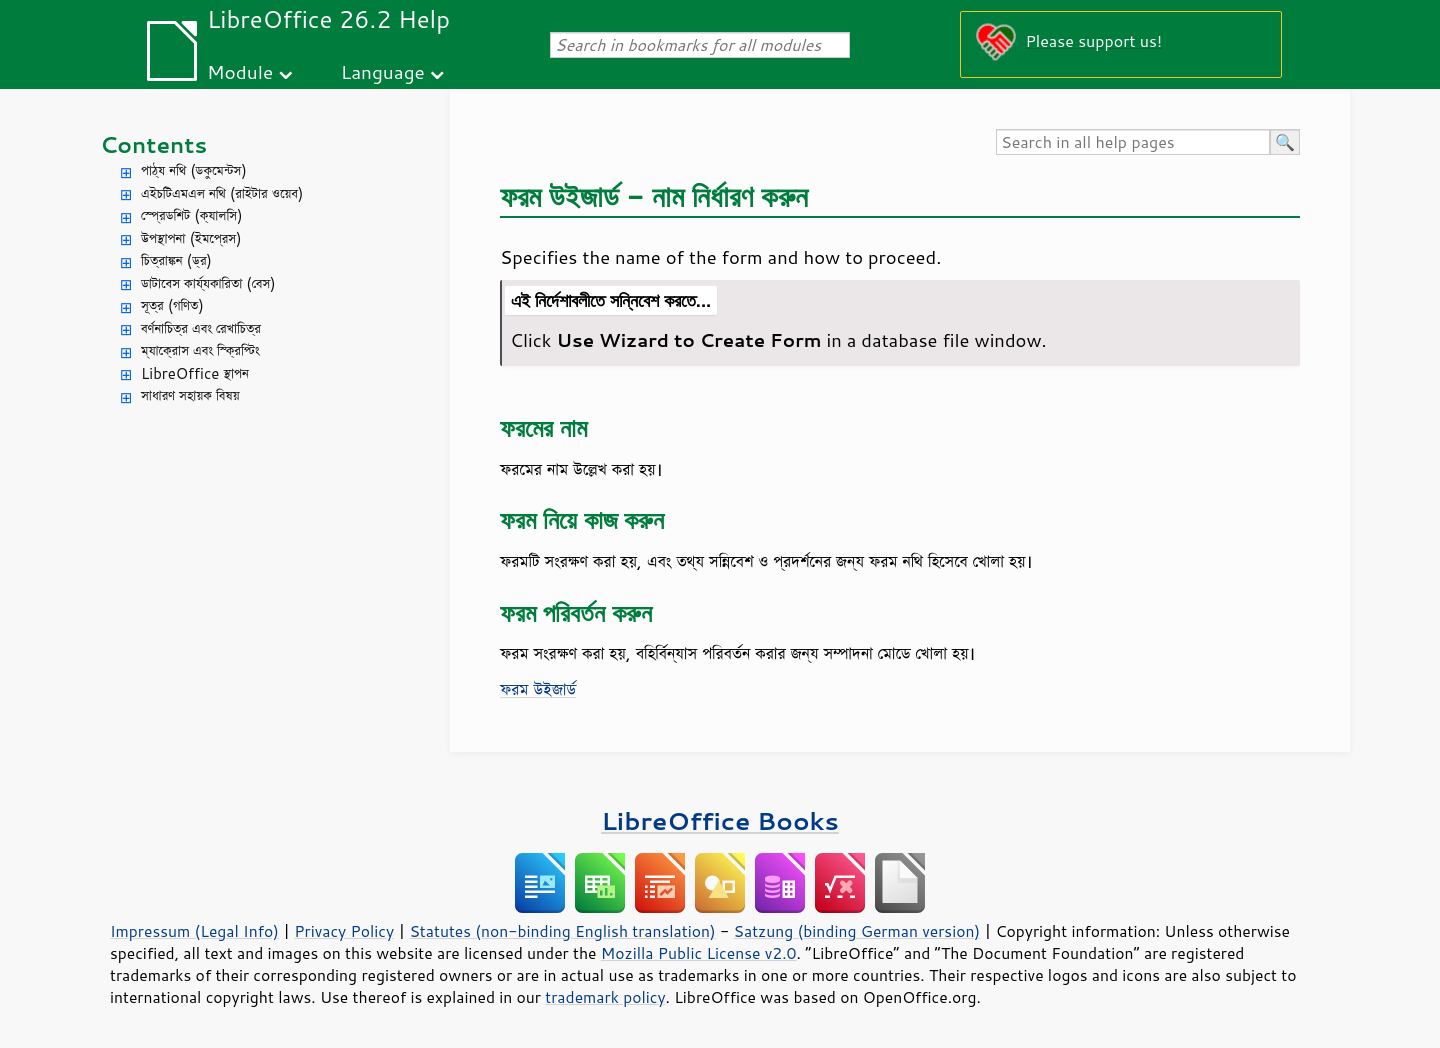 This screenshot has width=1440, height=1048. What do you see at coordinates (208, 283) in the screenshot?
I see `ডাটাবেস কার্য্যকারিতা (বেস)` at bounding box center [208, 283].